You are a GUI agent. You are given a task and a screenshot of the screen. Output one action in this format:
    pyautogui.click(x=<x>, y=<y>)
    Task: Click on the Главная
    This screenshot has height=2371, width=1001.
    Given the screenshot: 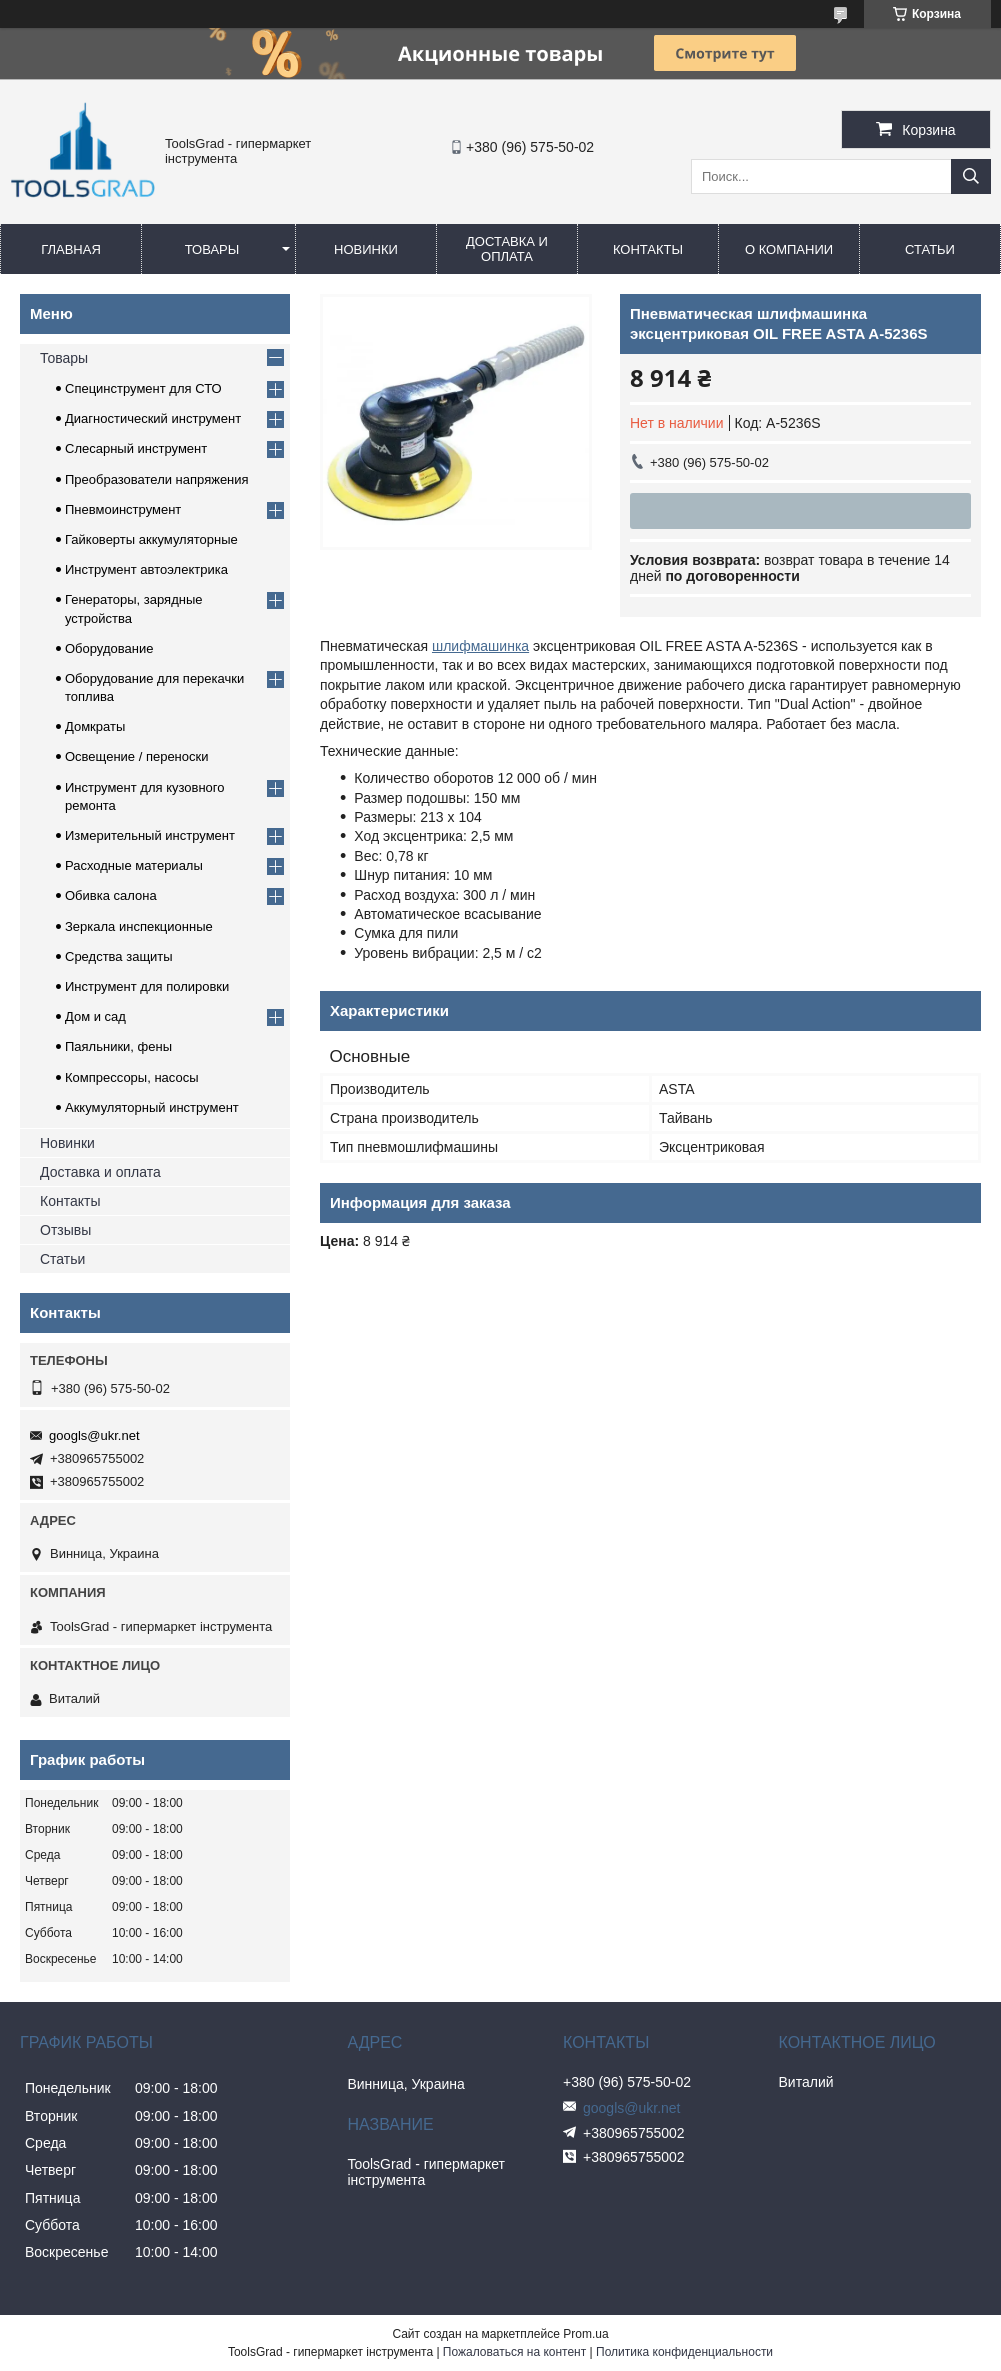 What is the action you would take?
    pyautogui.click(x=71, y=249)
    